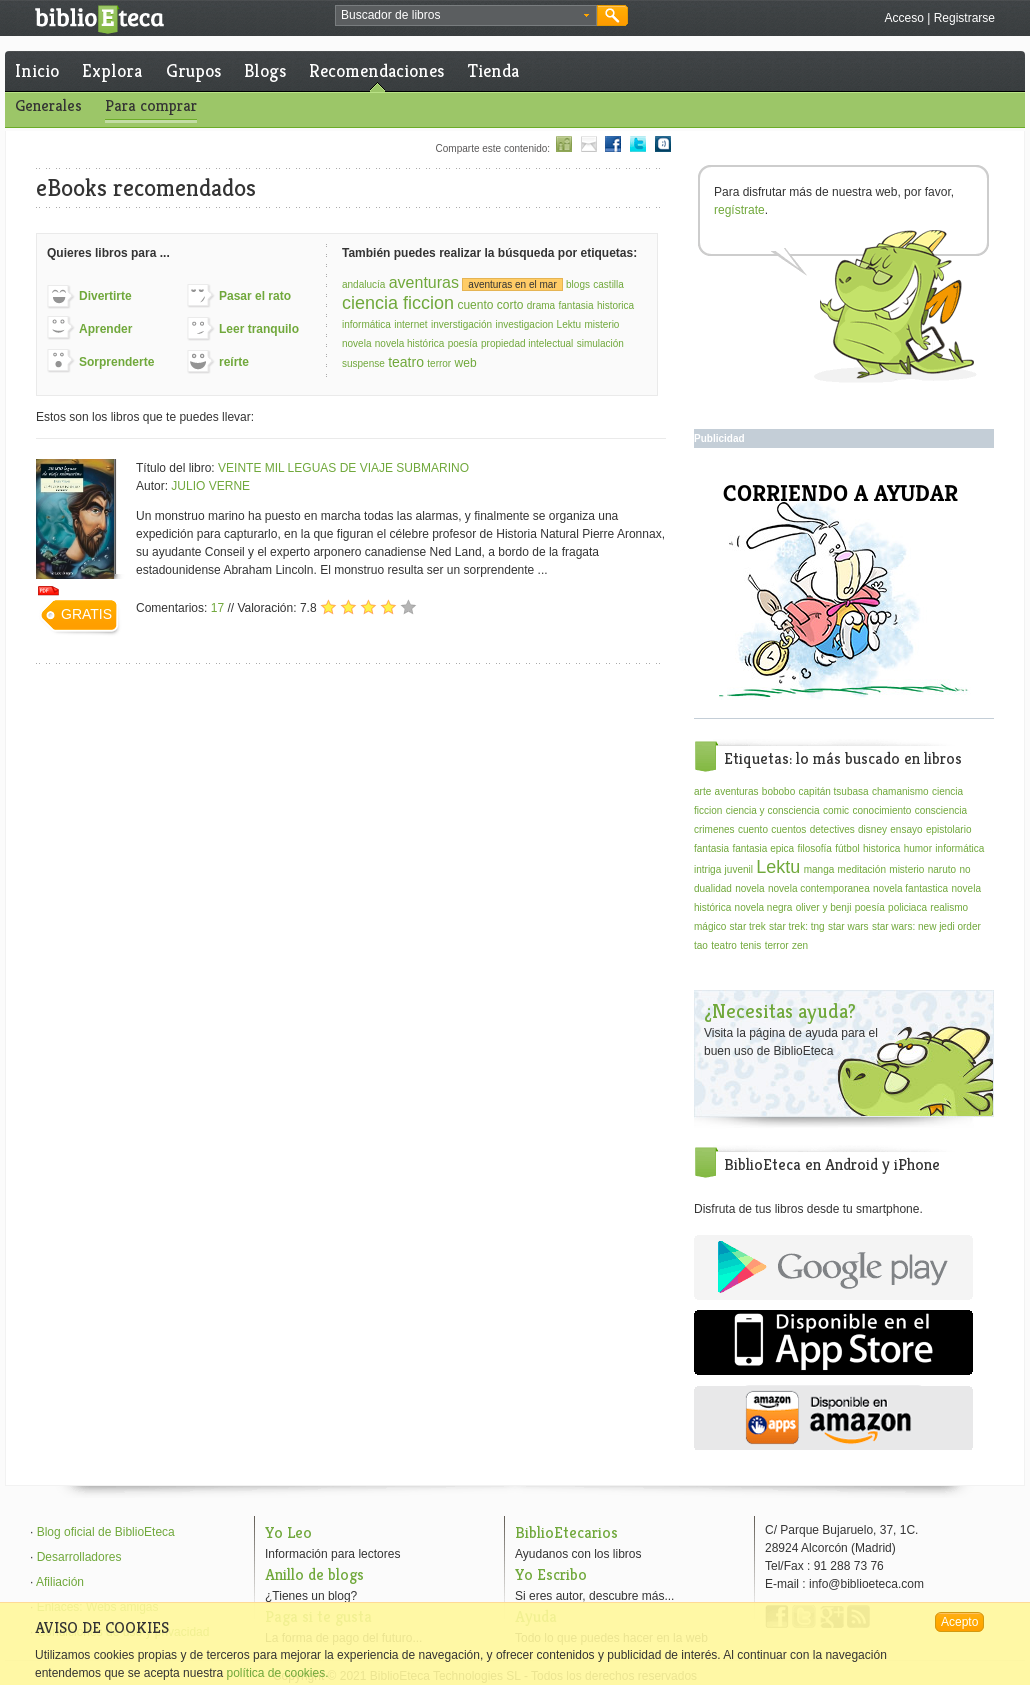 Image resolution: width=1030 pixels, height=1685 pixels. Describe the element at coordinates (872, 829) in the screenshot. I see `disney` at that location.